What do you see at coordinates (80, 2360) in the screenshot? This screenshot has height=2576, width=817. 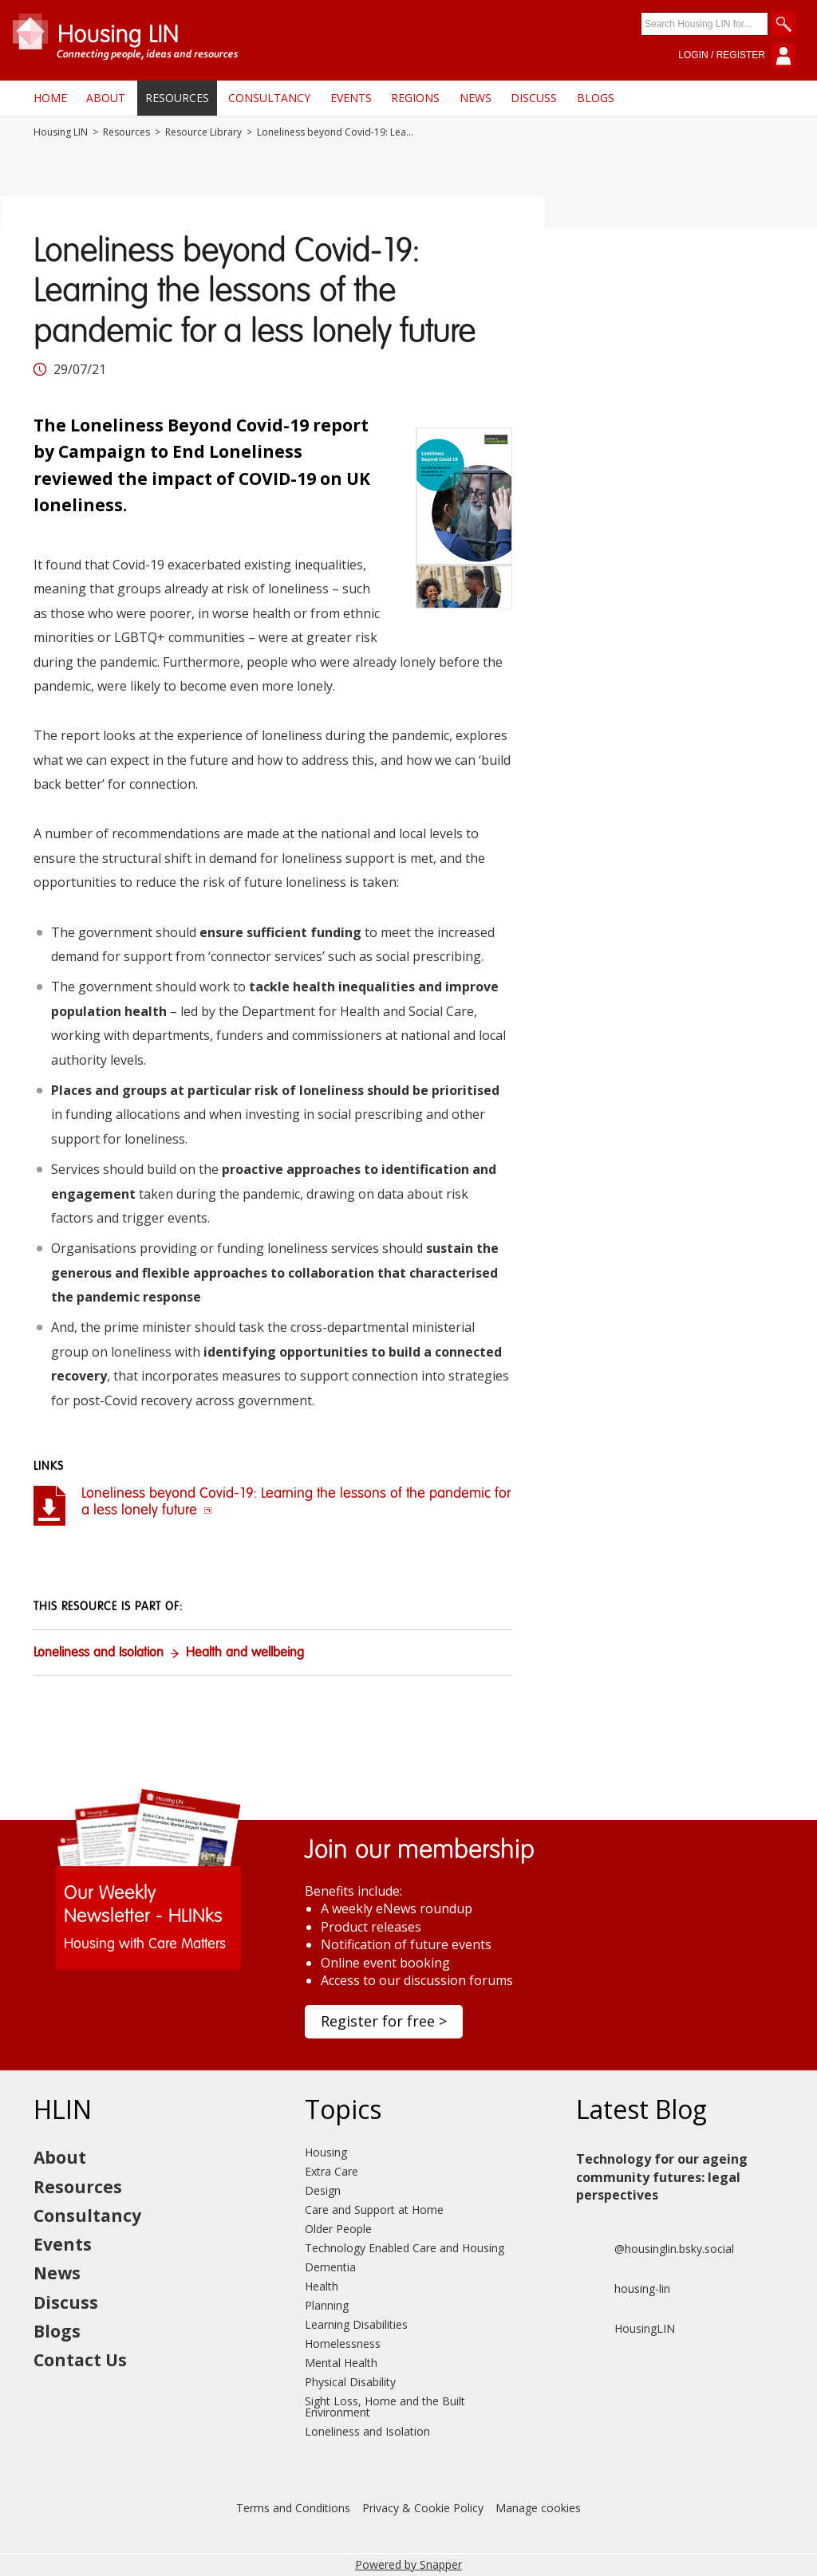 I see `Contact Us` at bounding box center [80, 2360].